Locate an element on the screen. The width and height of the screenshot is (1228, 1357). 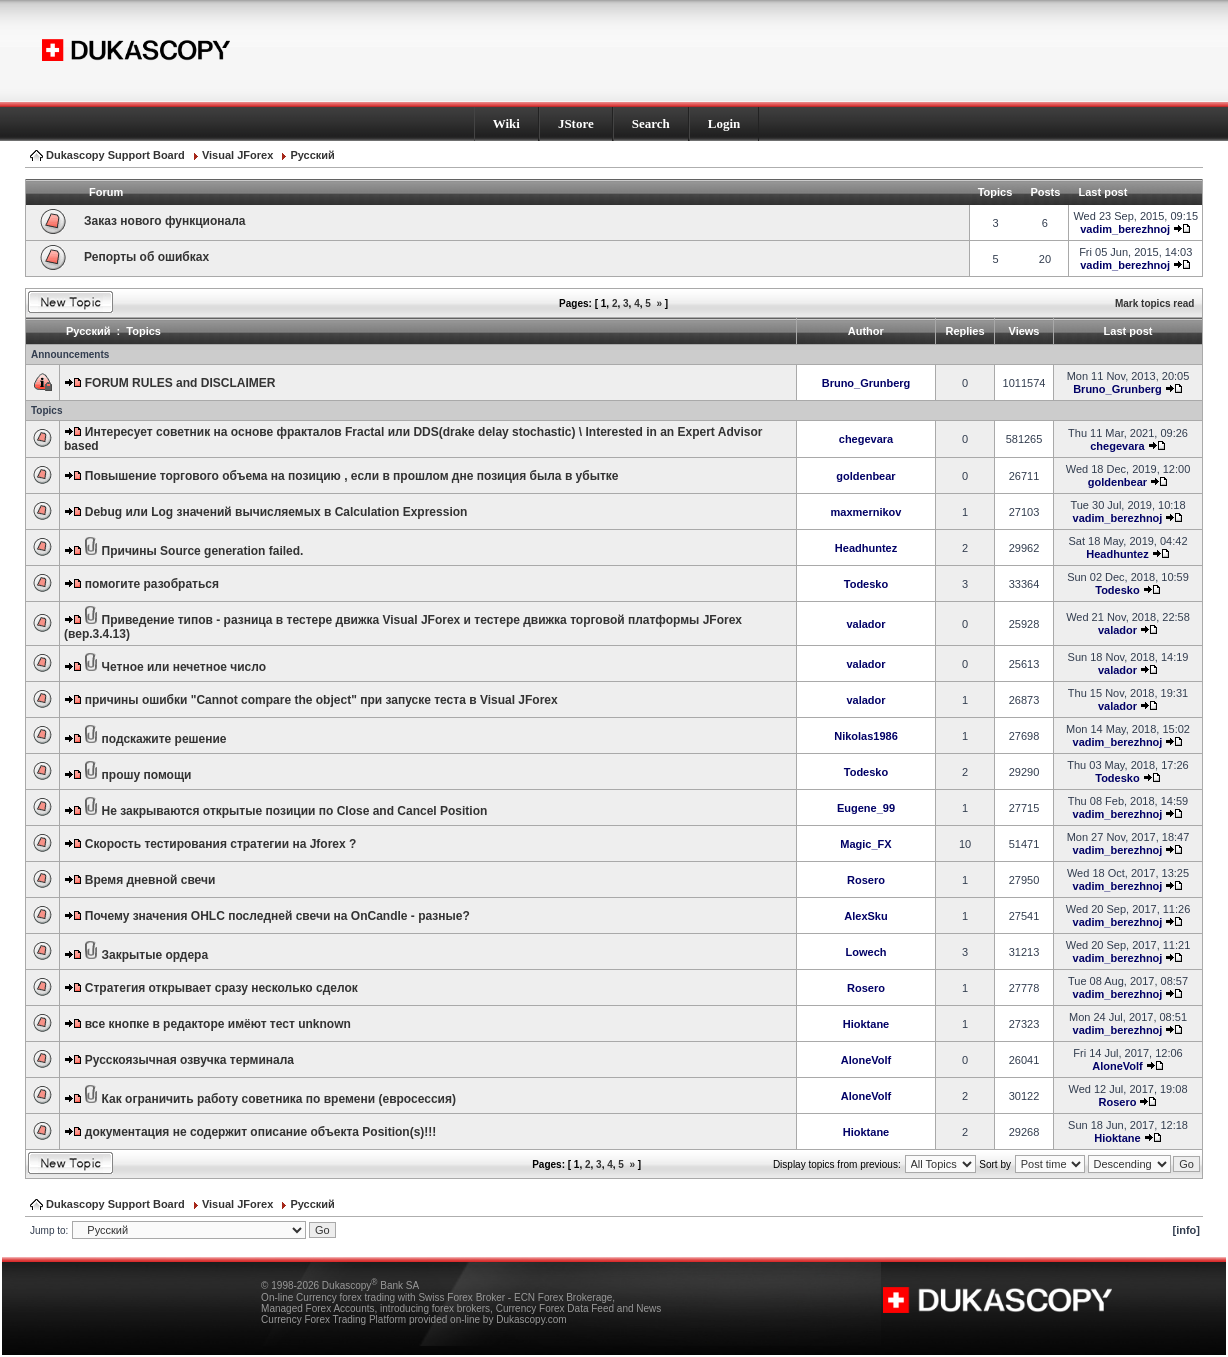
Todesko is located at coordinates (866, 584).